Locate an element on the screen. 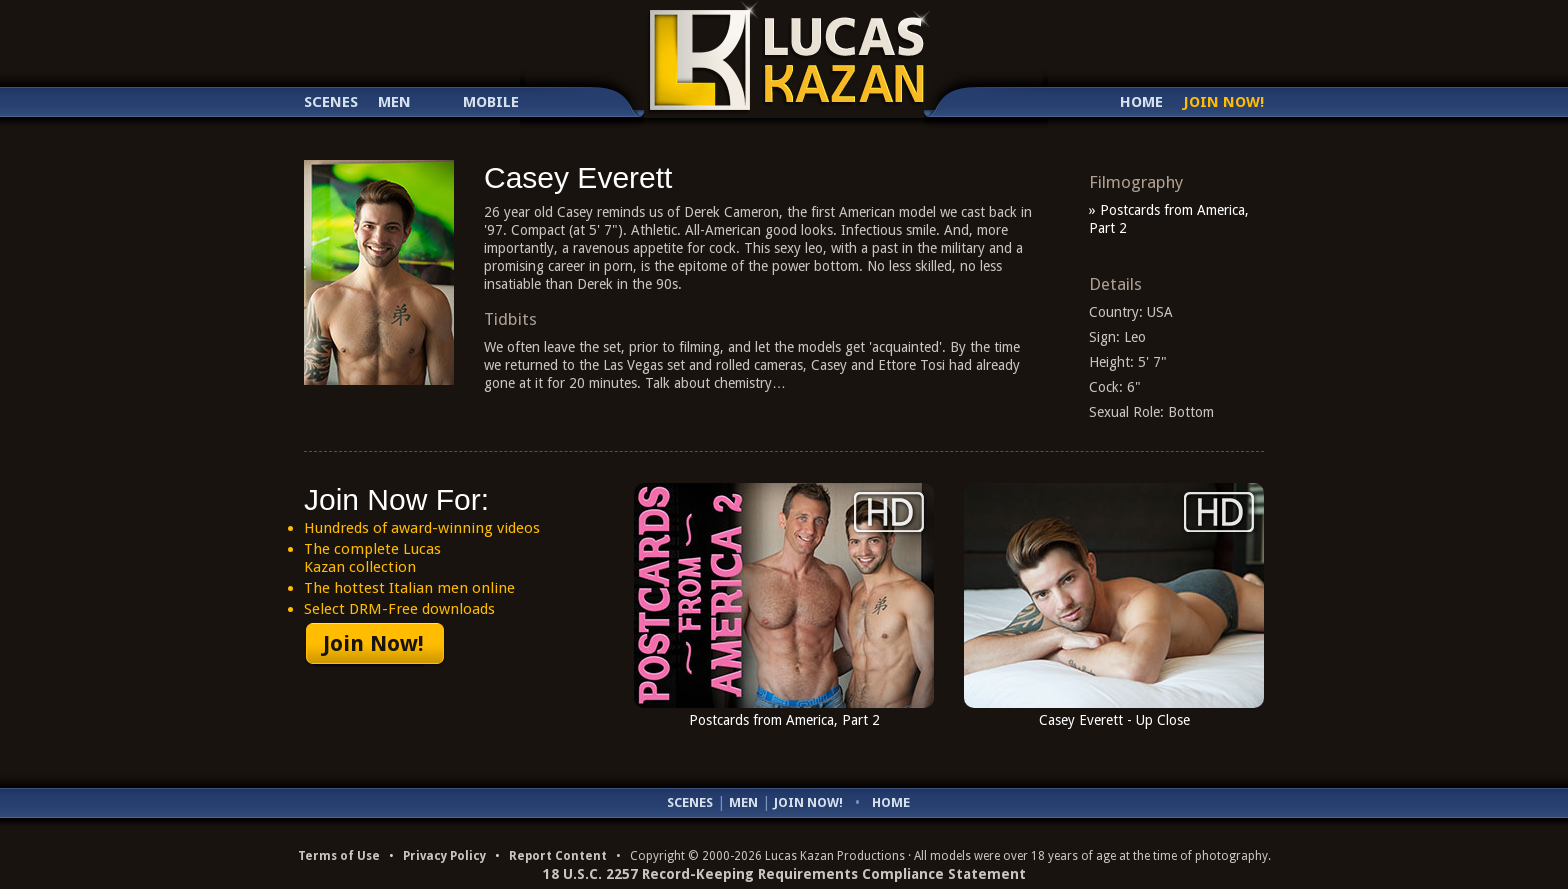 This screenshot has height=889, width=1568. Men is located at coordinates (394, 102).